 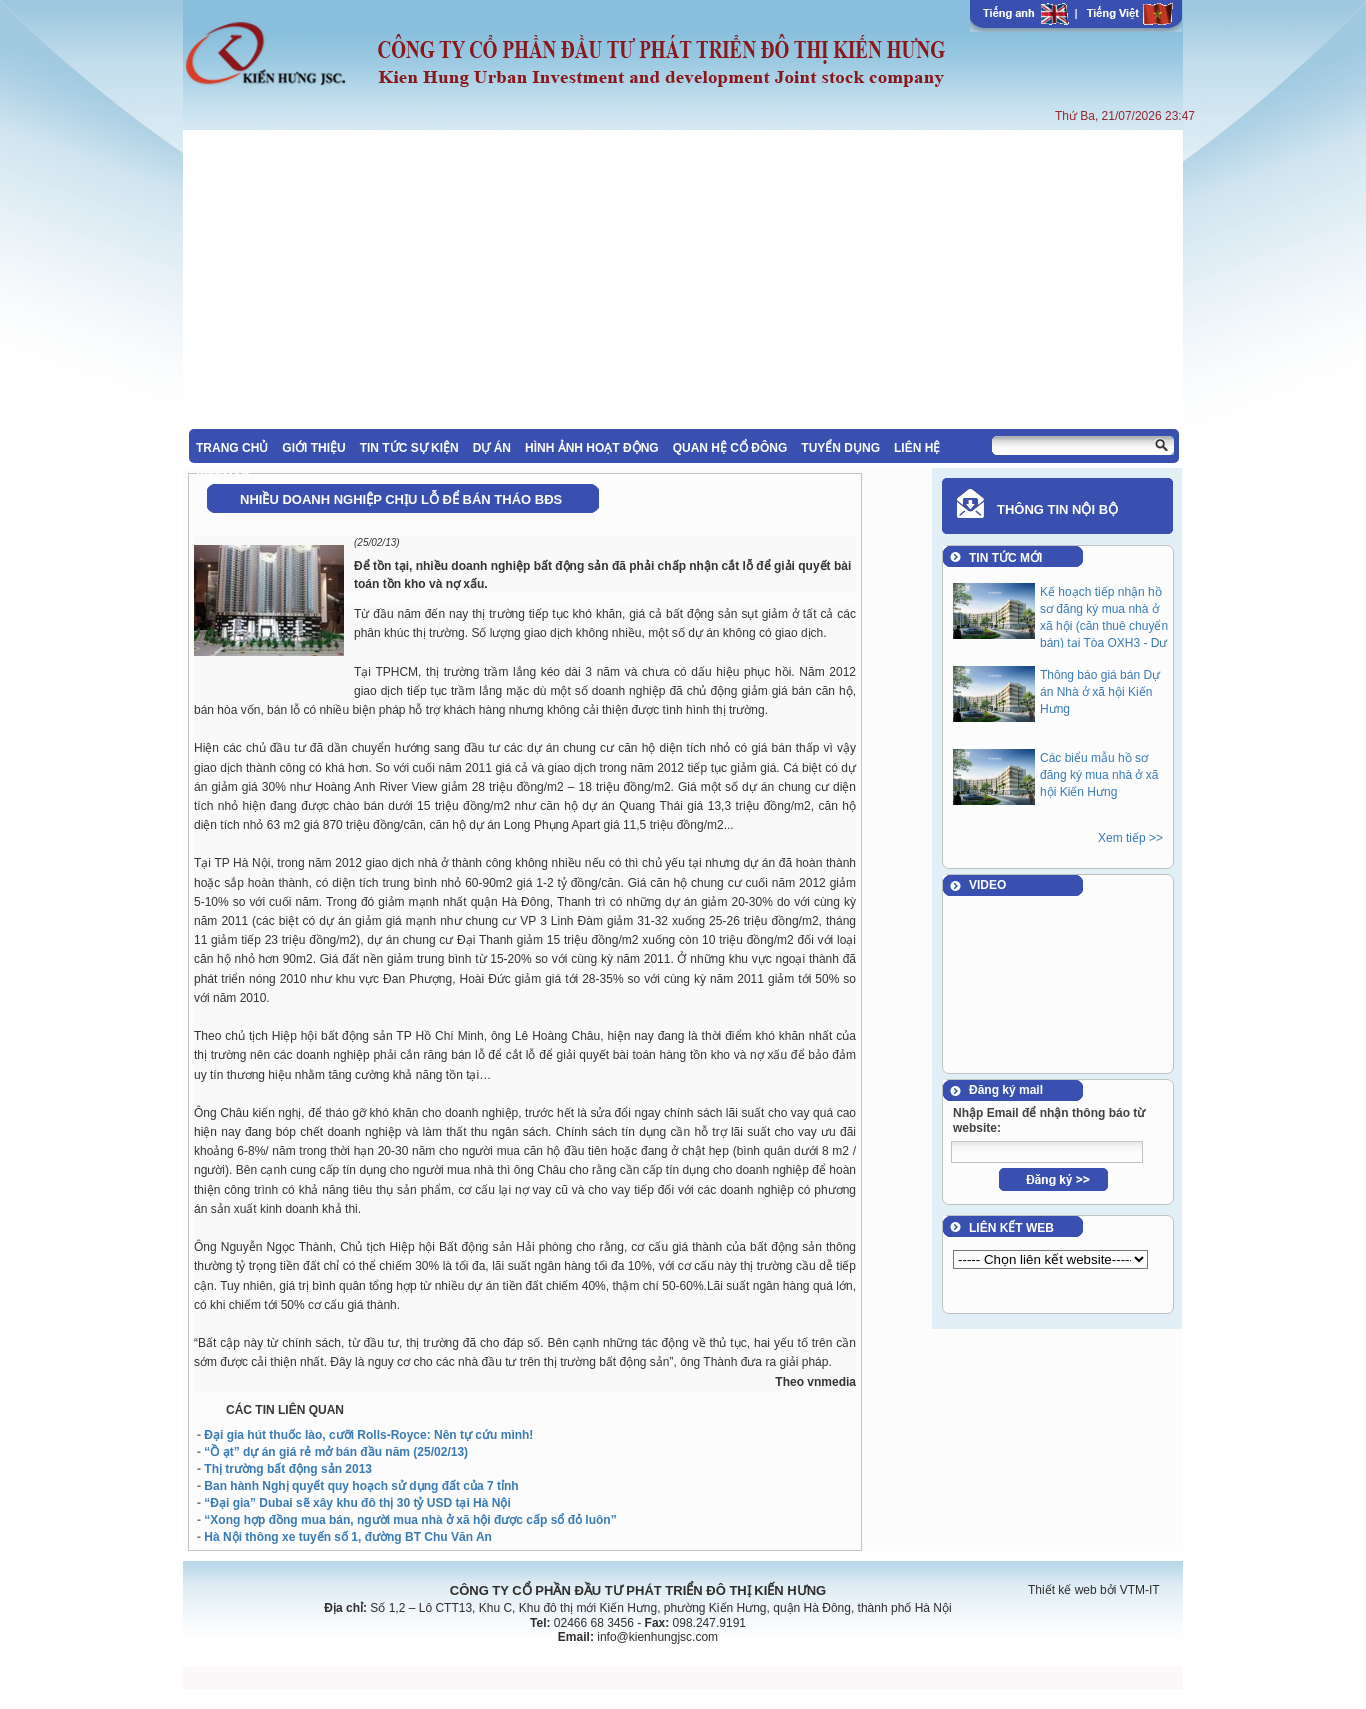 What do you see at coordinates (368, 1435) in the screenshot?
I see `Đại gia hút thuốc lào, cưỡi Rolls-Royce: Nên tự cứu mình!` at bounding box center [368, 1435].